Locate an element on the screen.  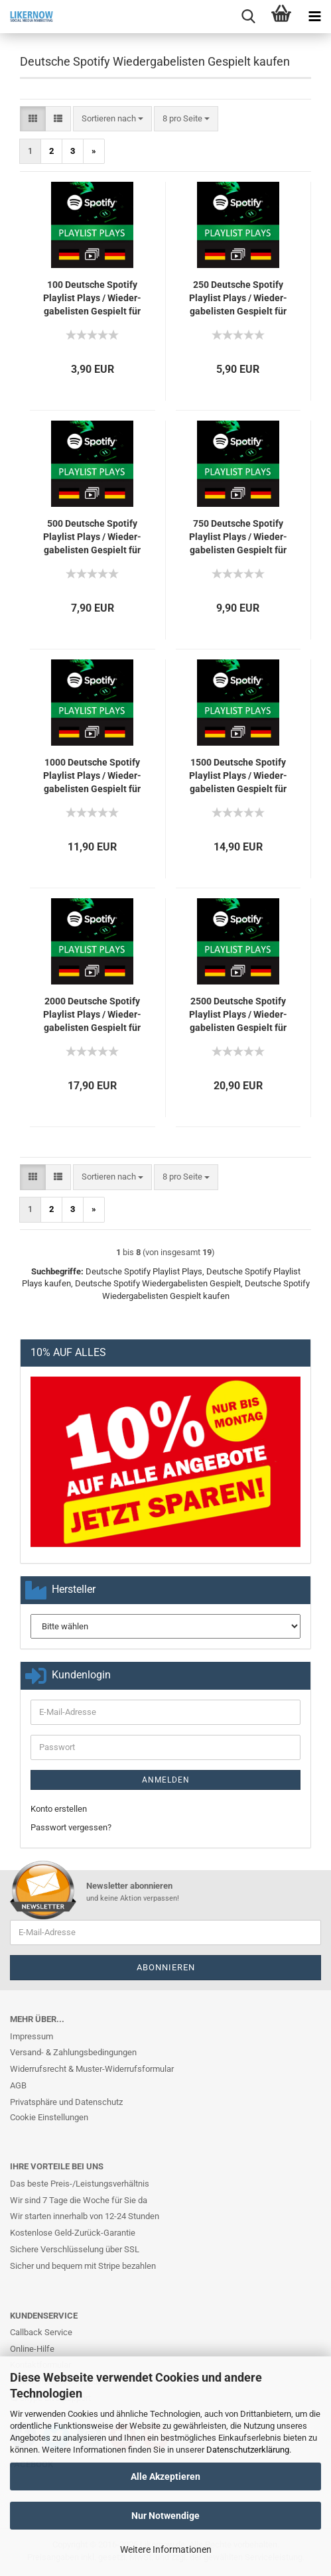
1500 Deut­sche Spo­ti­fy Play­list Plays / Wie­der­ga­be­lis­ten Ge­spielt für Dich is located at coordinates (238, 776).